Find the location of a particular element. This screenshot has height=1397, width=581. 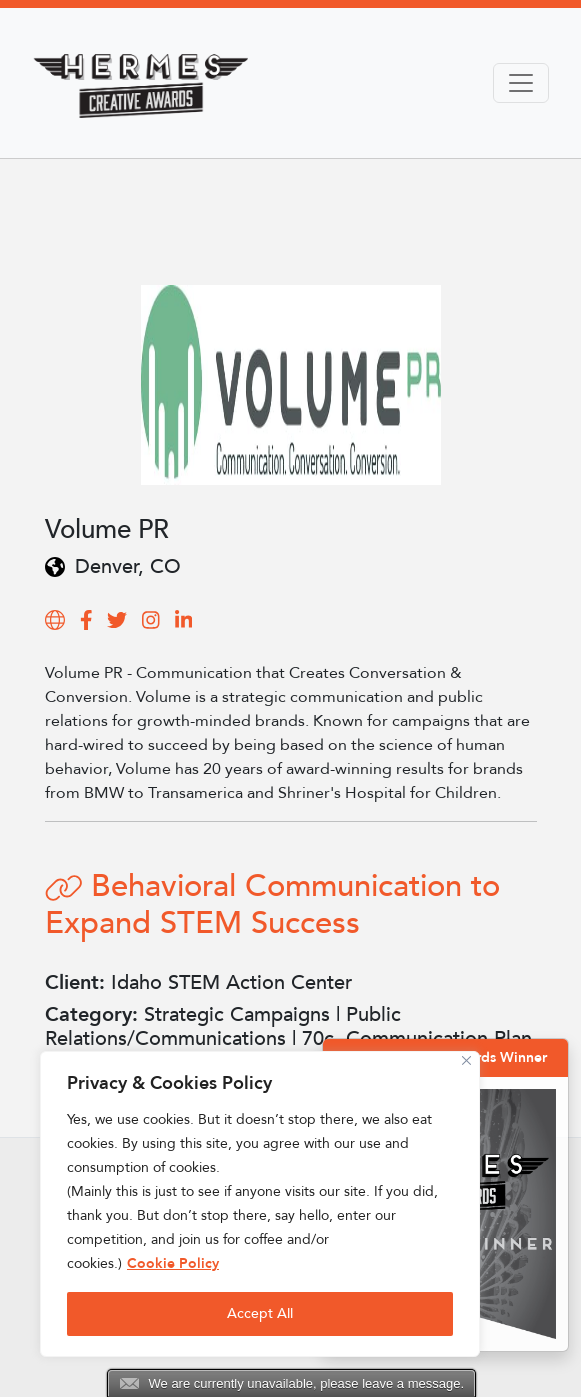

Accept All is located at coordinates (260, 1313).